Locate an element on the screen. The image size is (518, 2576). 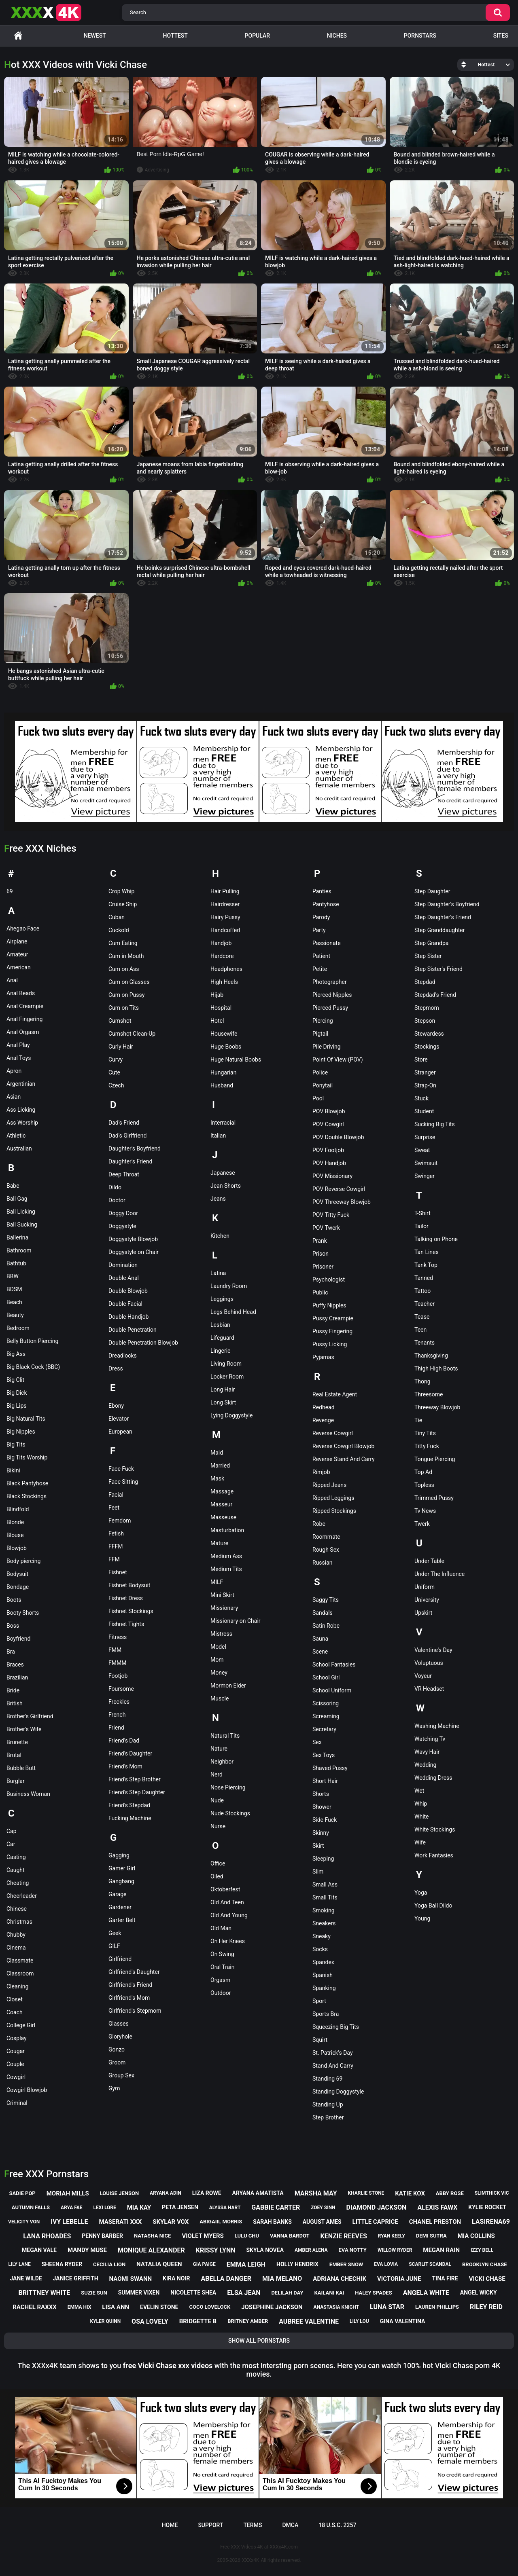
Ponytail is located at coordinates (322, 1085).